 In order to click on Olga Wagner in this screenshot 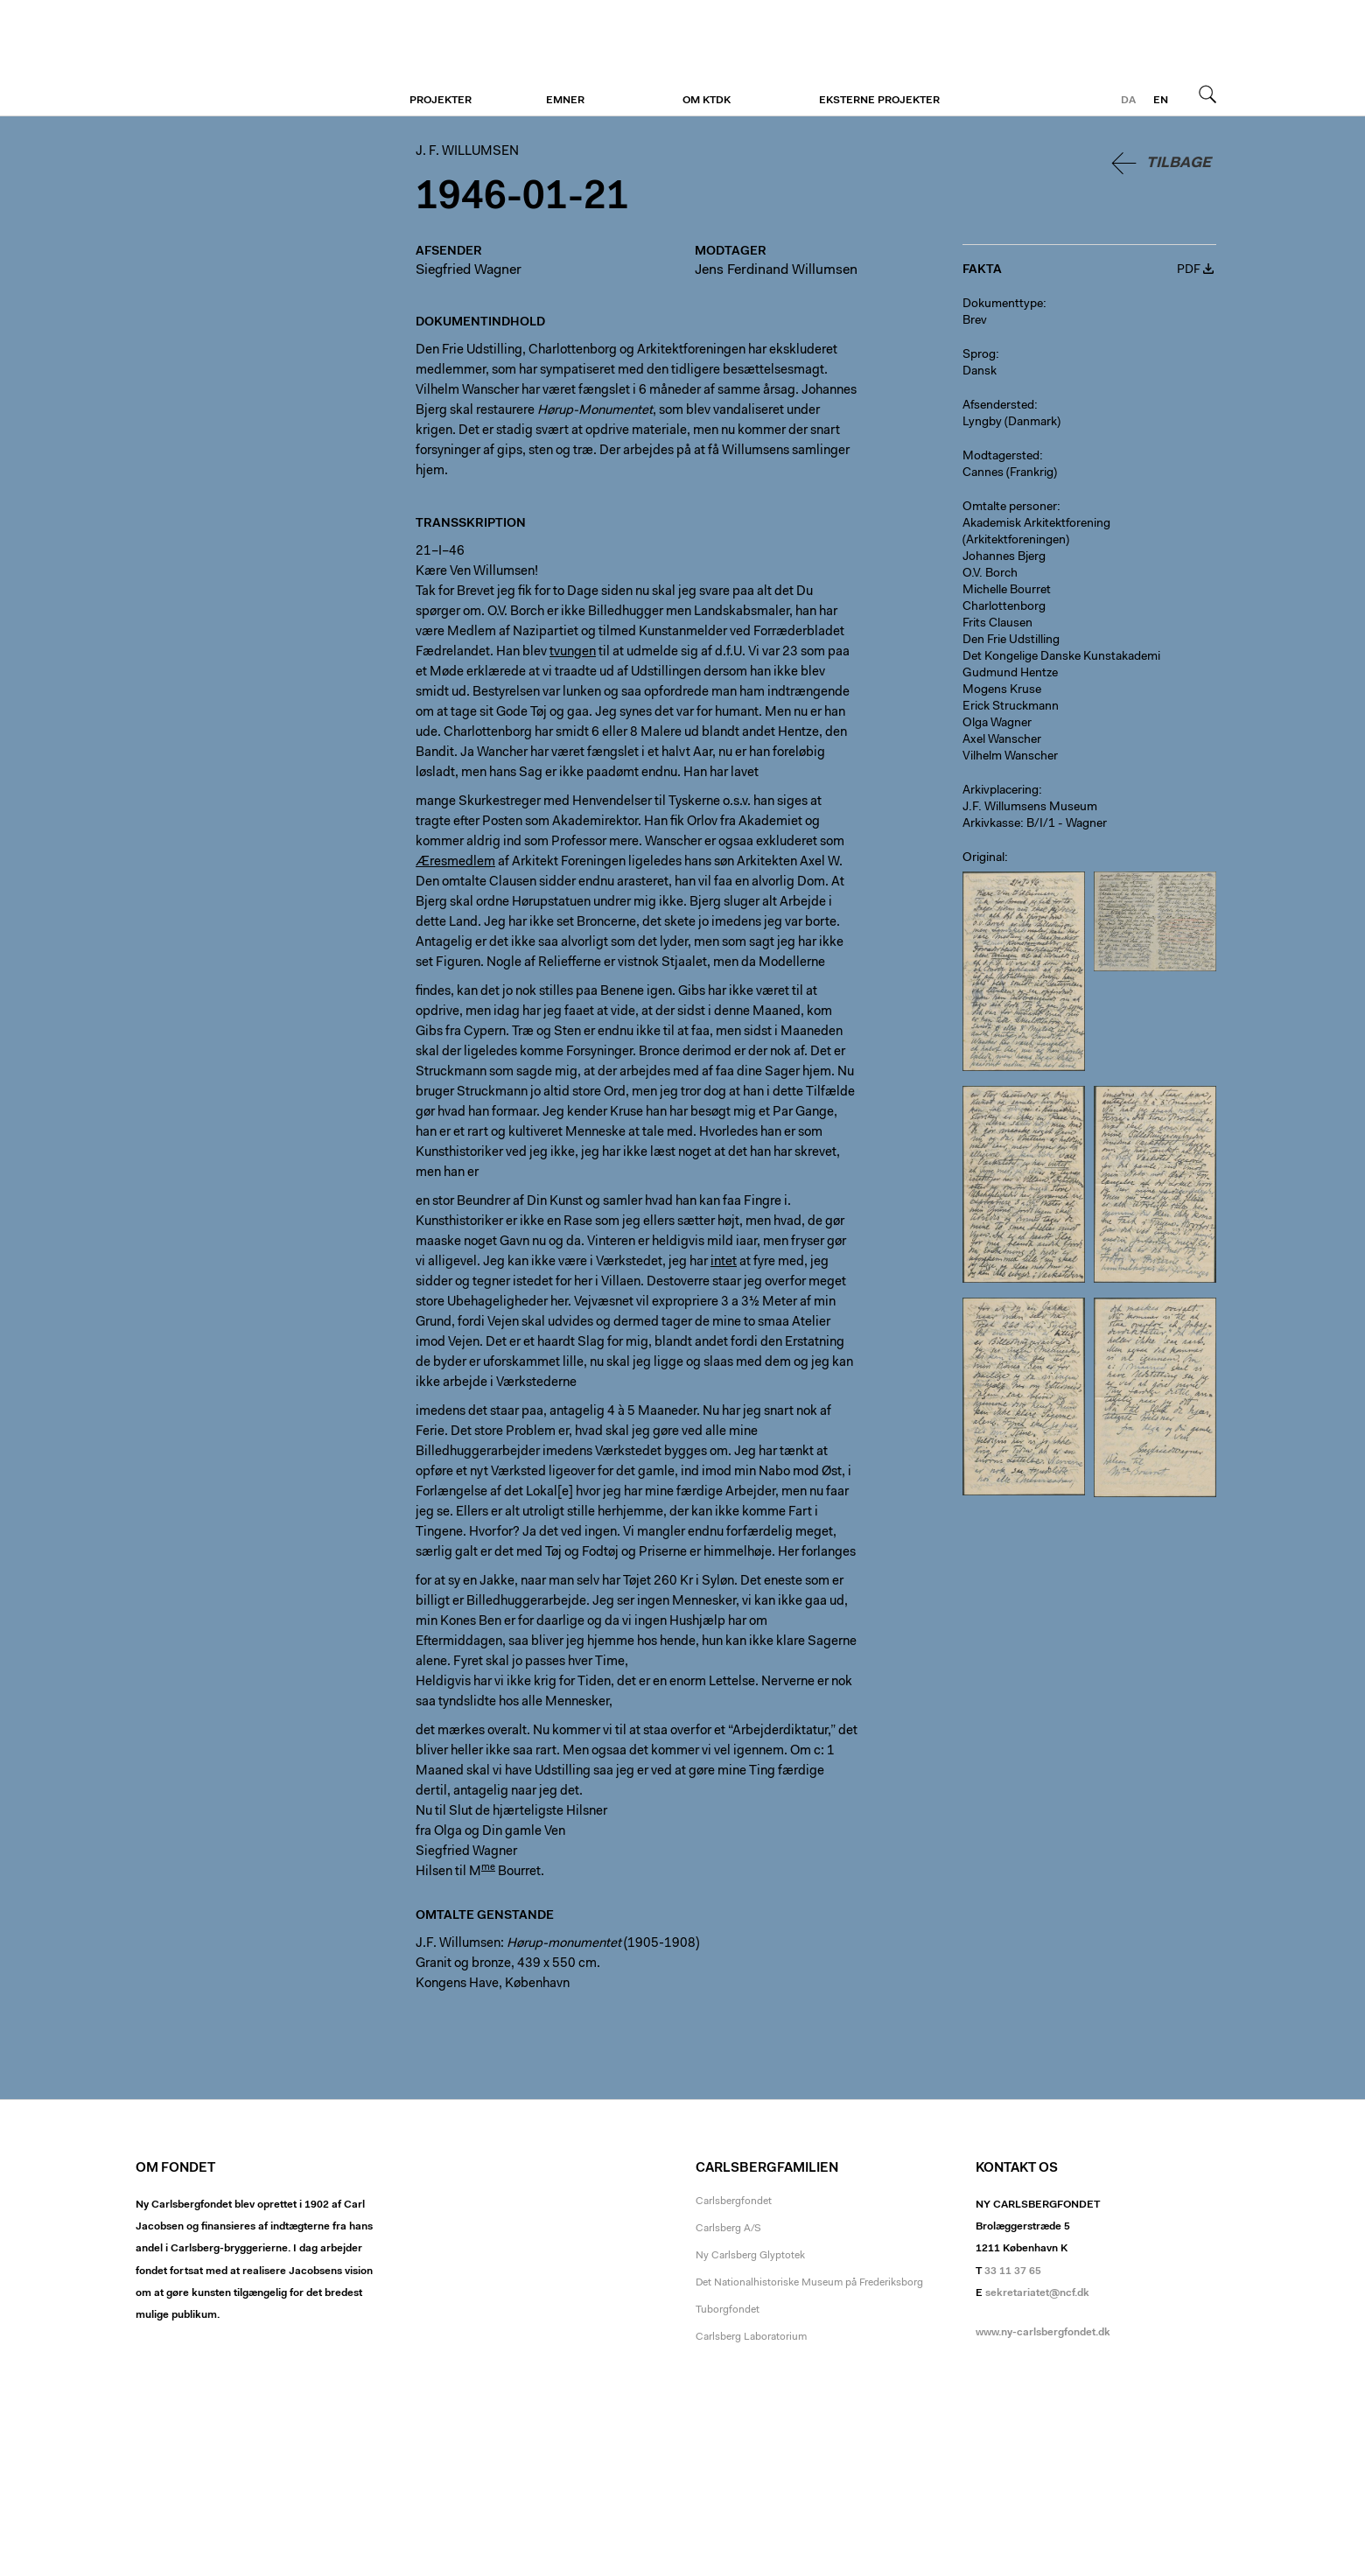, I will do `click(997, 724)`.